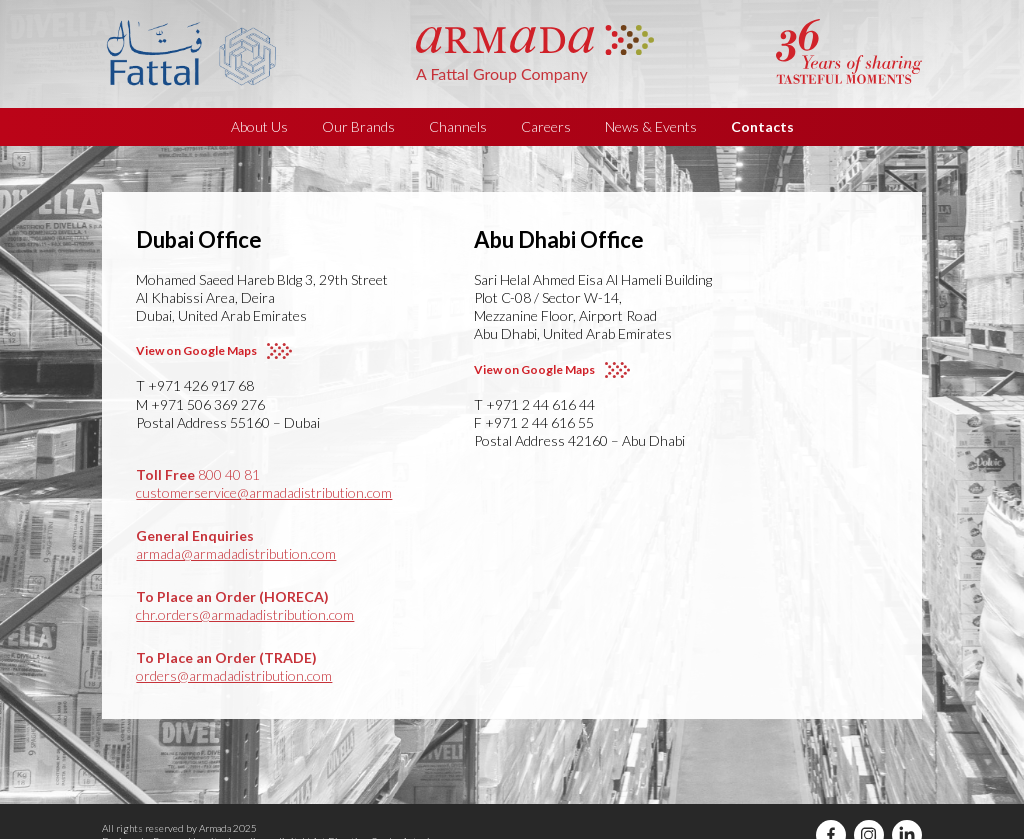  Describe the element at coordinates (546, 126) in the screenshot. I see `Careers` at that location.